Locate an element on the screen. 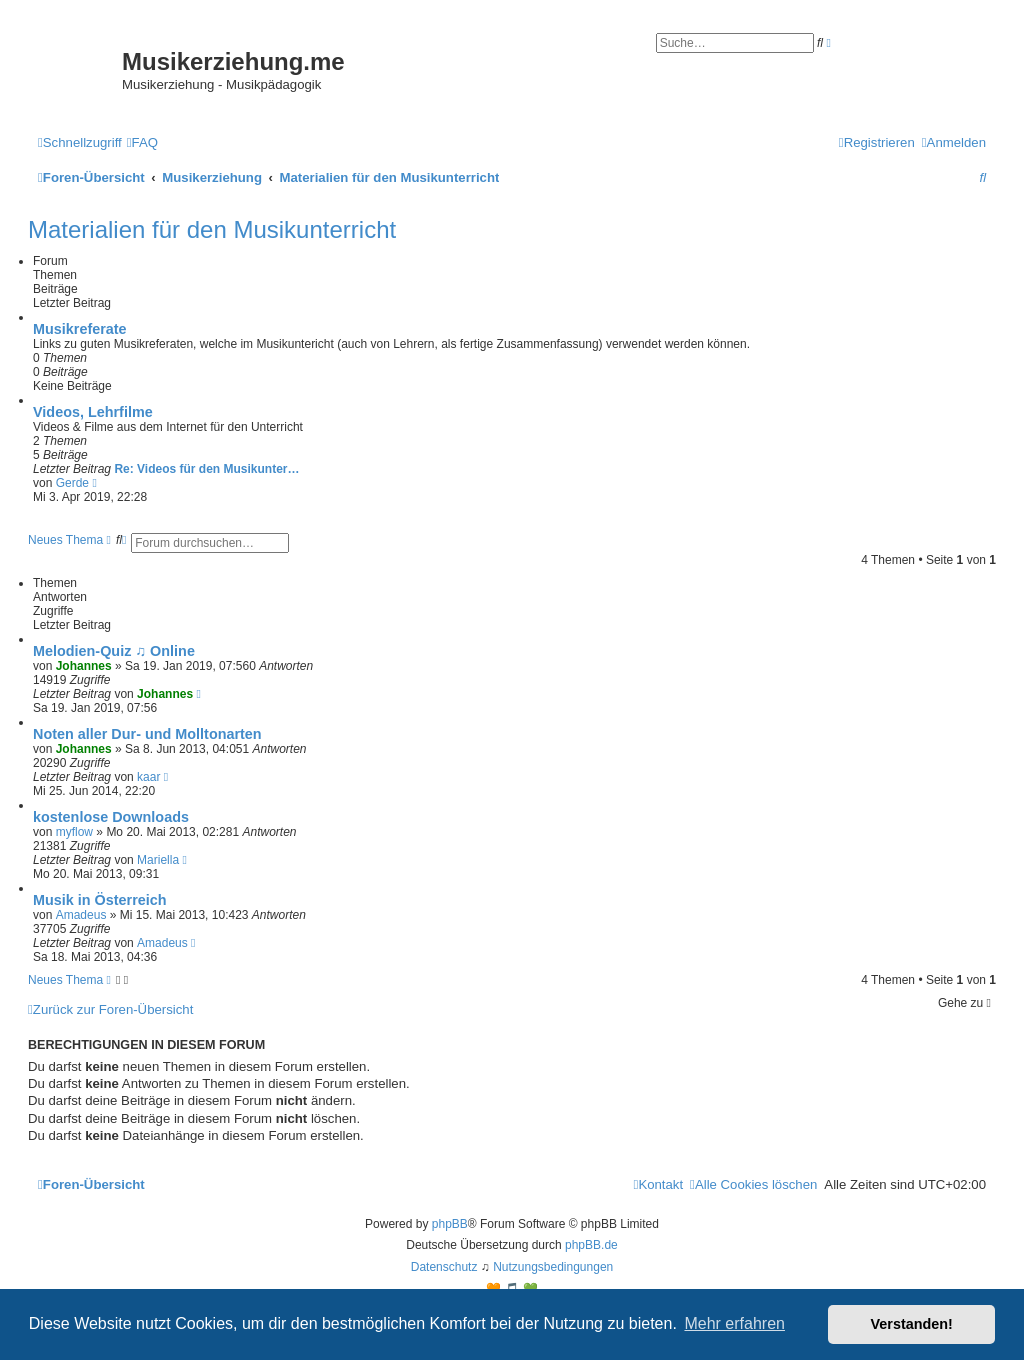  [menuitem] is located at coordinates (142, 142).